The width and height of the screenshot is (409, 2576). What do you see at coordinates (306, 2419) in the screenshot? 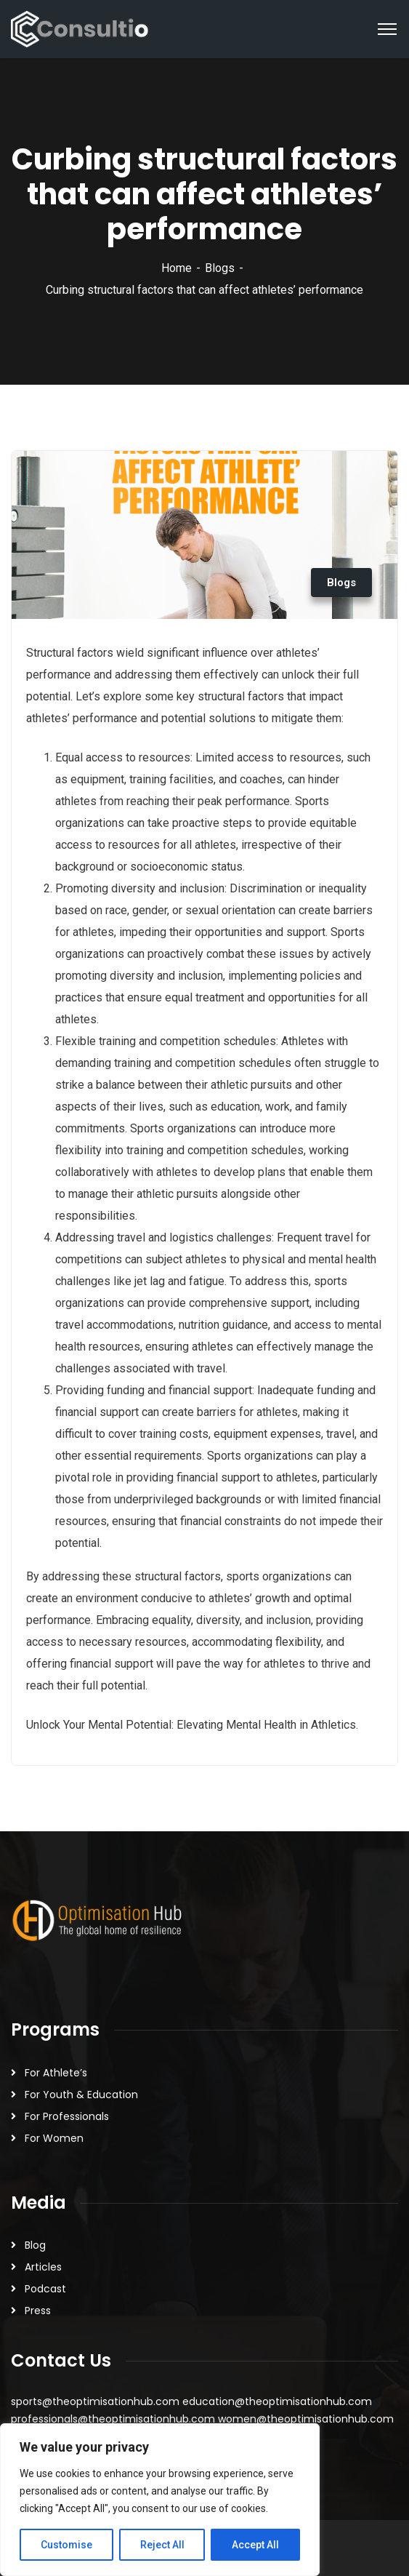
I see `women@theoptimisationhub.com` at bounding box center [306, 2419].